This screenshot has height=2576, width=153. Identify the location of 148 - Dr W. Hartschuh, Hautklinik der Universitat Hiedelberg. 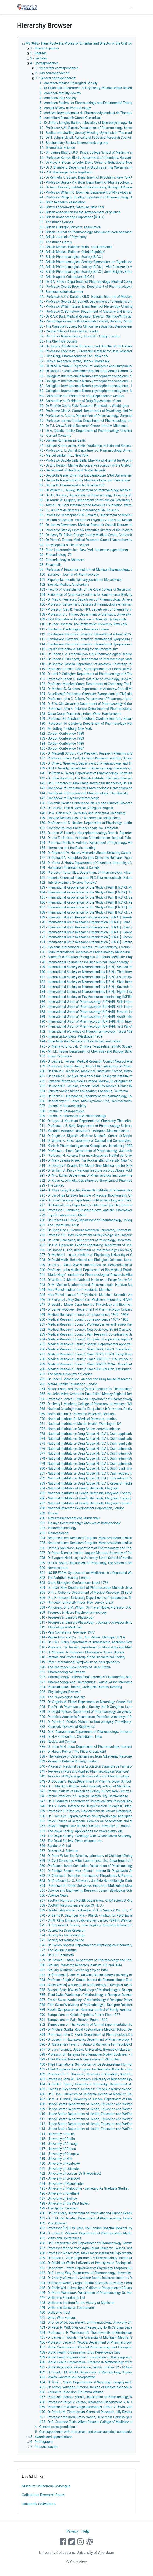
(83, 813).